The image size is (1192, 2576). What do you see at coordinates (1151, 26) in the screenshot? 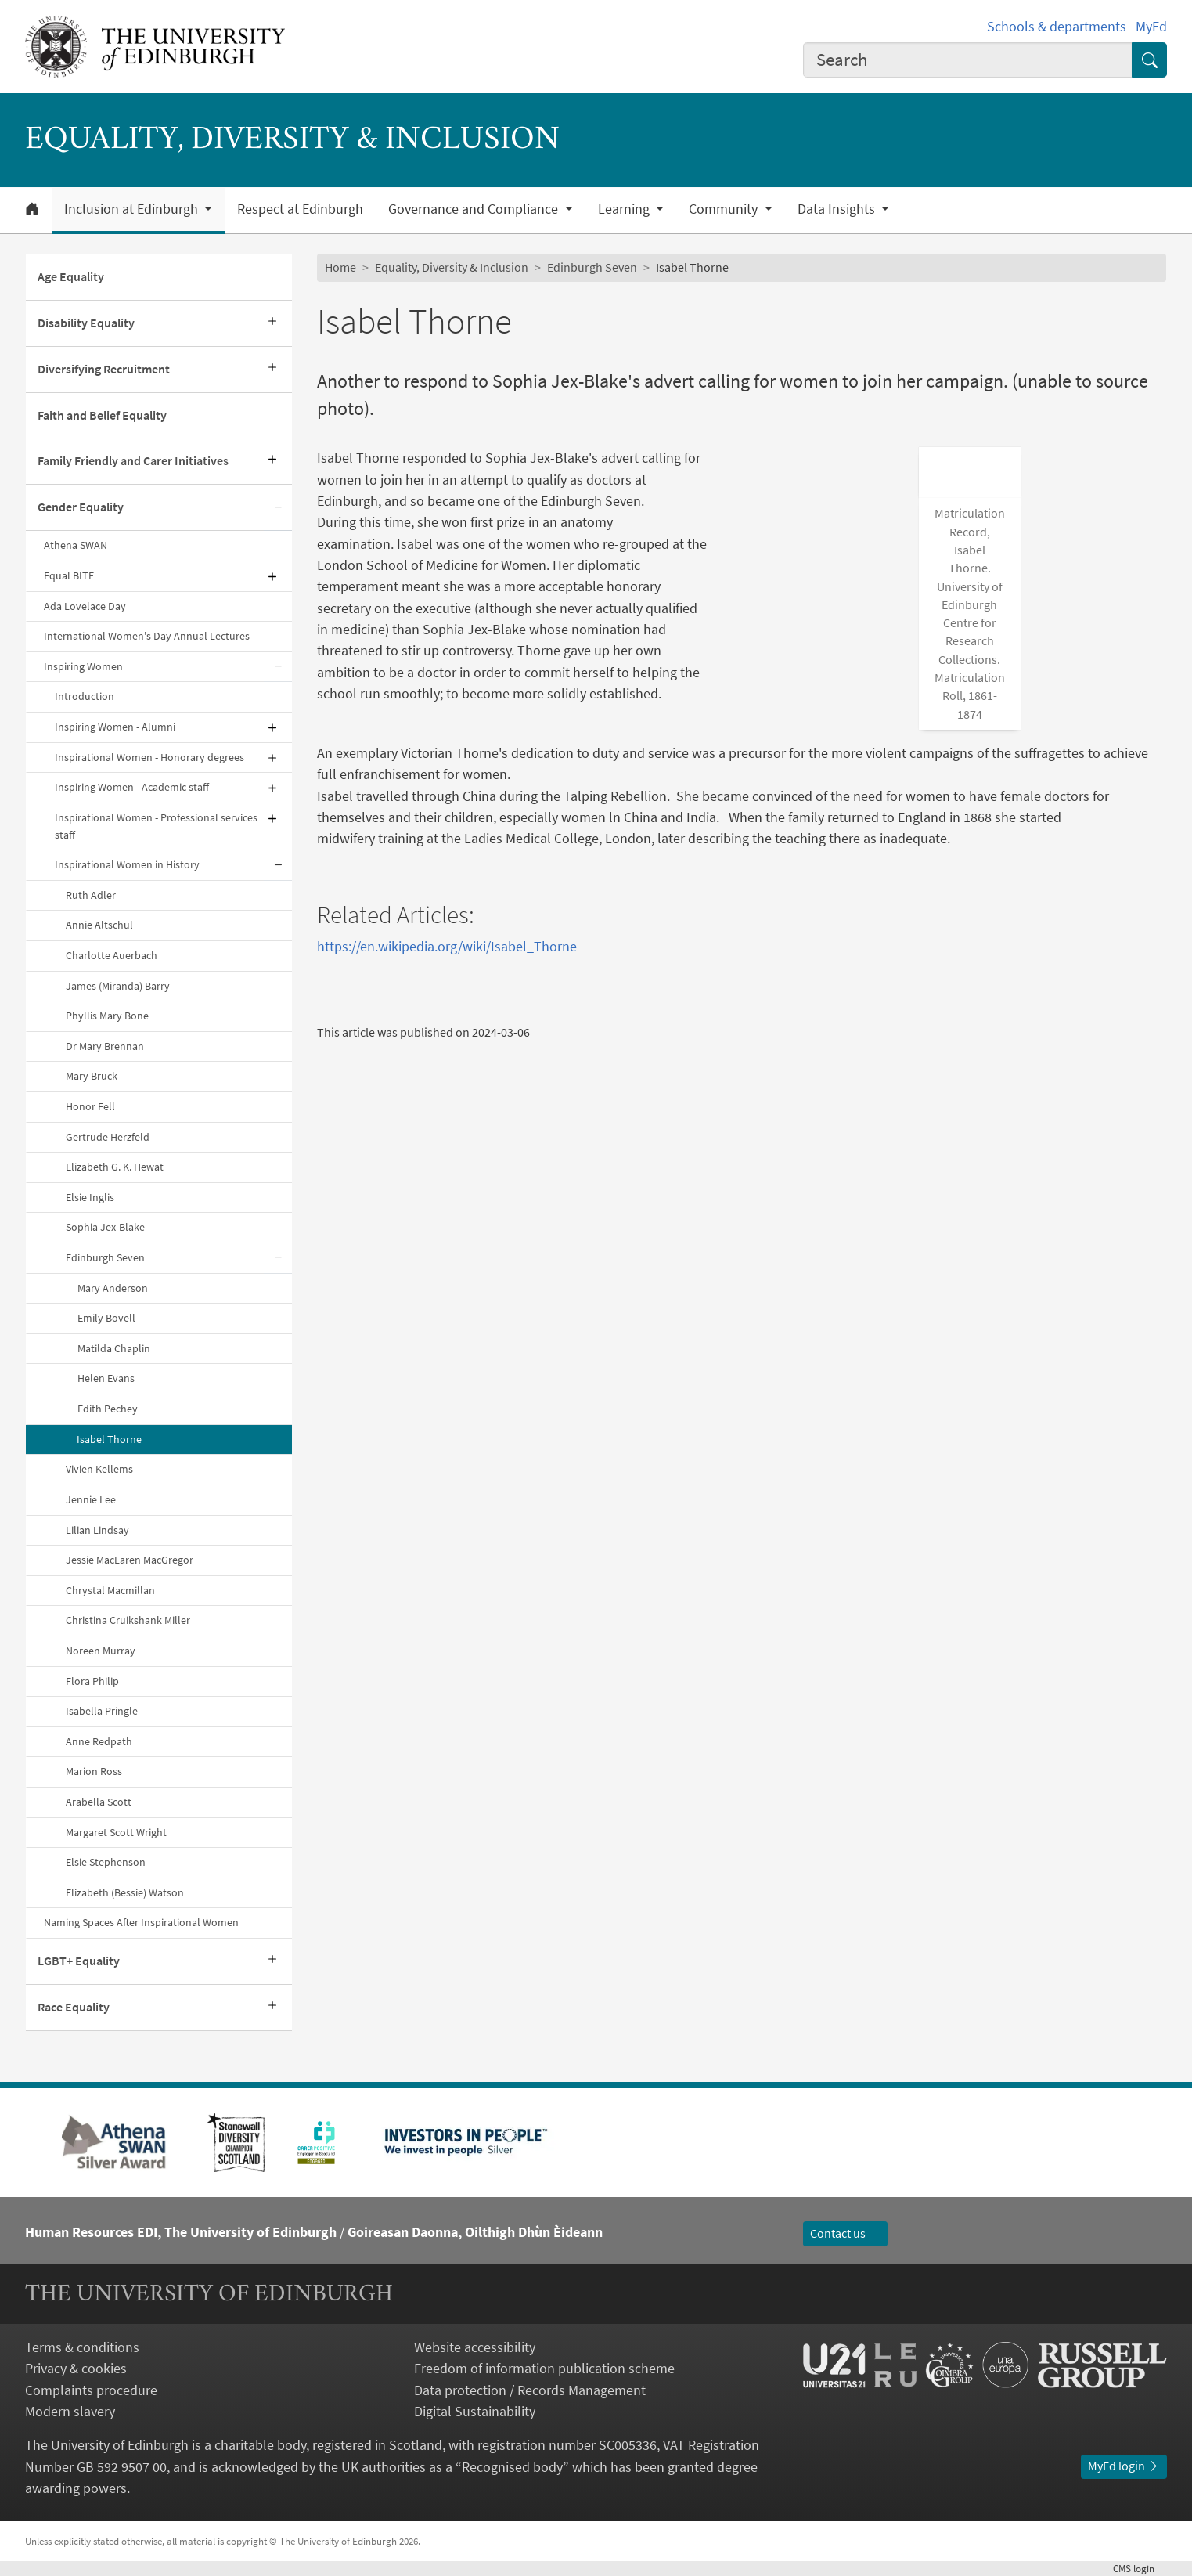
I see `MyEd` at bounding box center [1151, 26].